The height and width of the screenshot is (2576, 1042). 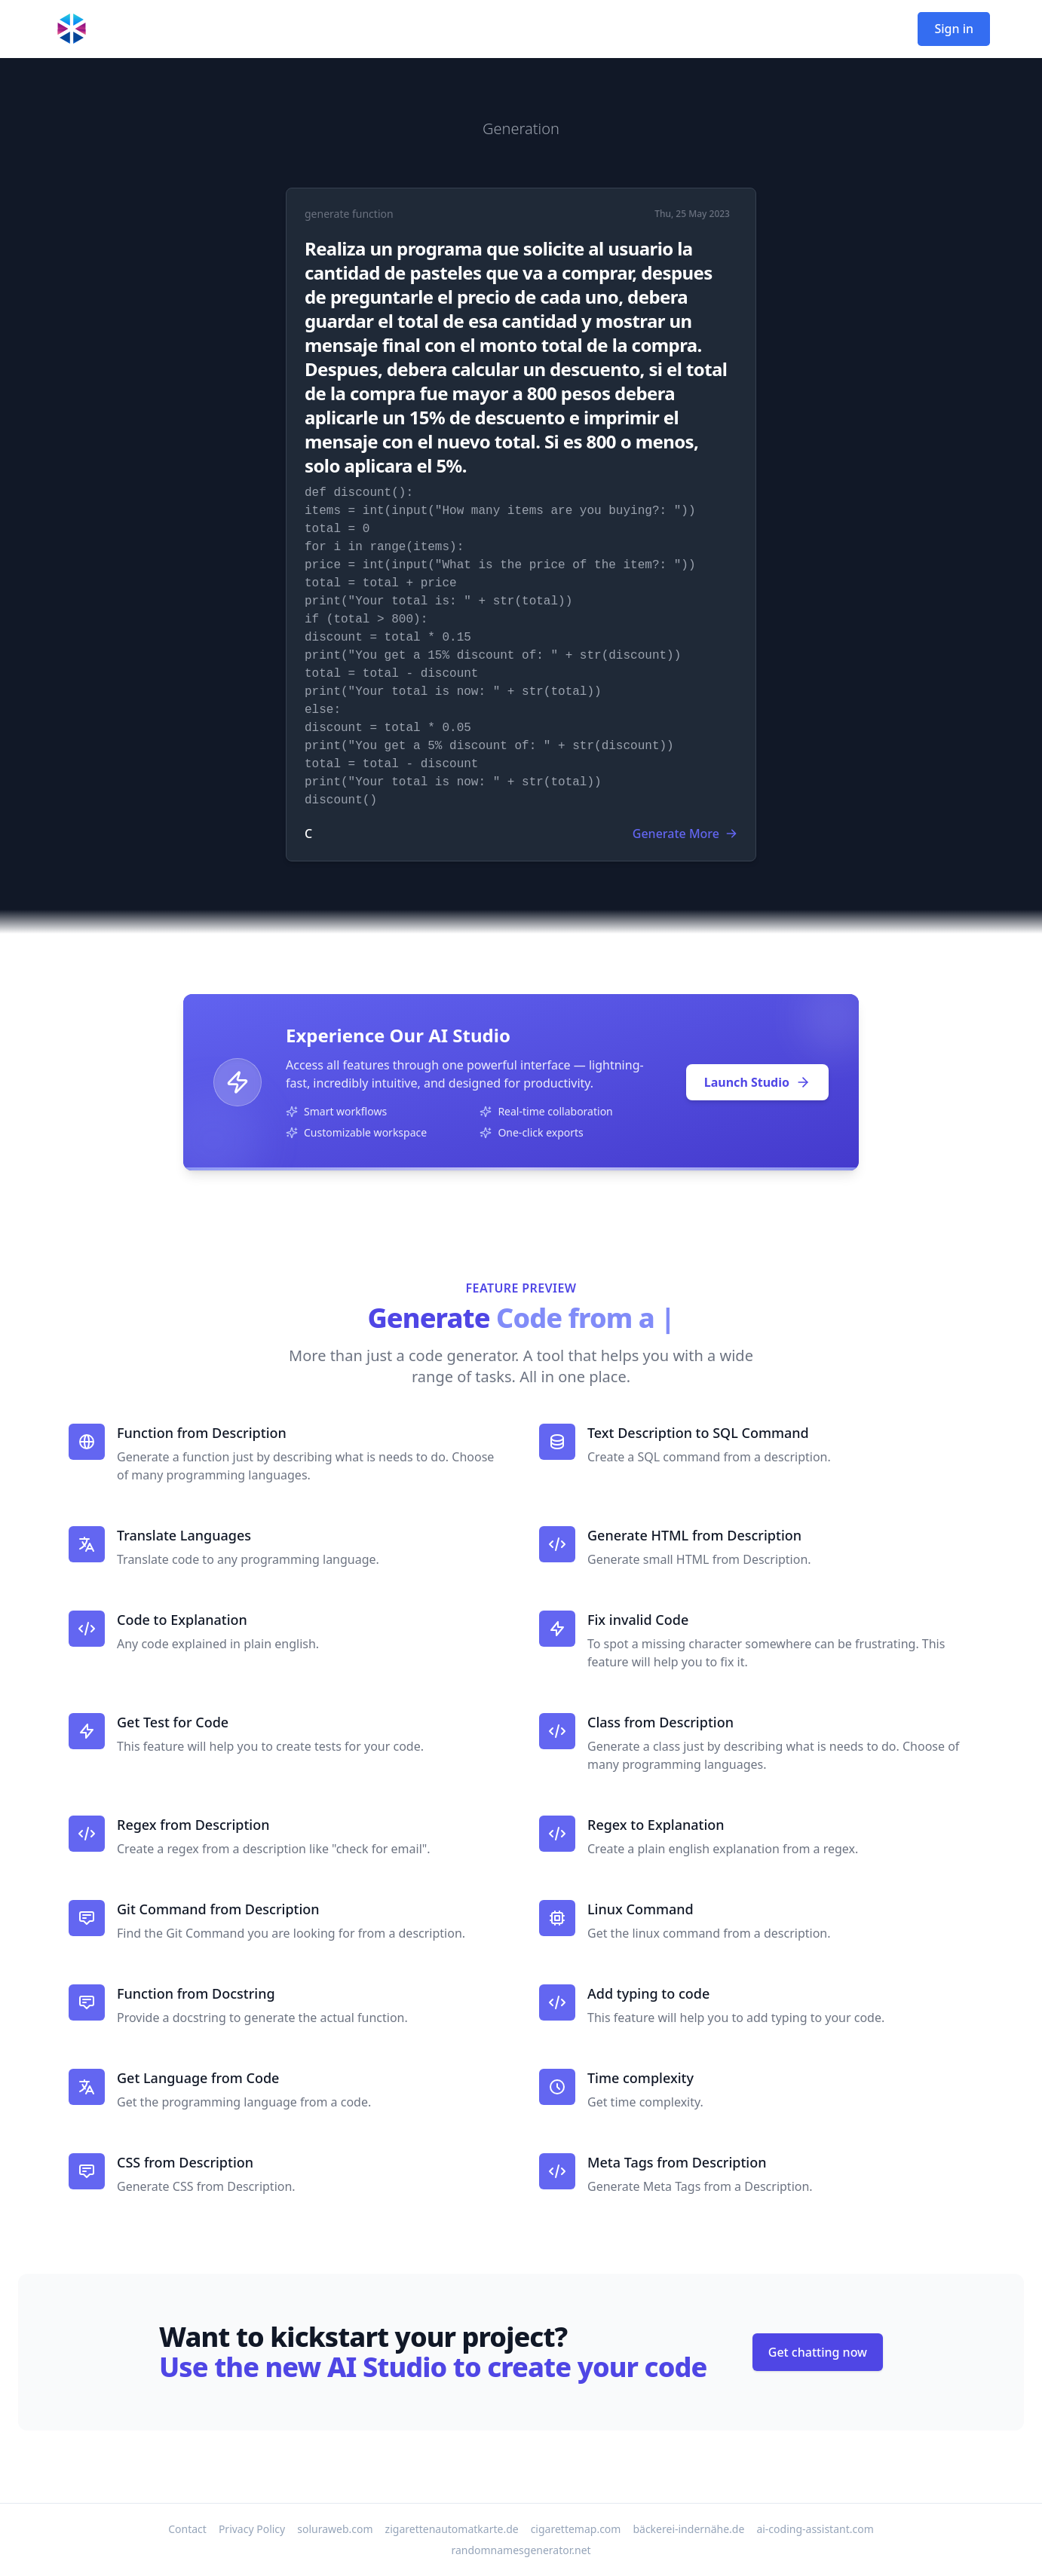 What do you see at coordinates (817, 2352) in the screenshot?
I see `Get chatting now` at bounding box center [817, 2352].